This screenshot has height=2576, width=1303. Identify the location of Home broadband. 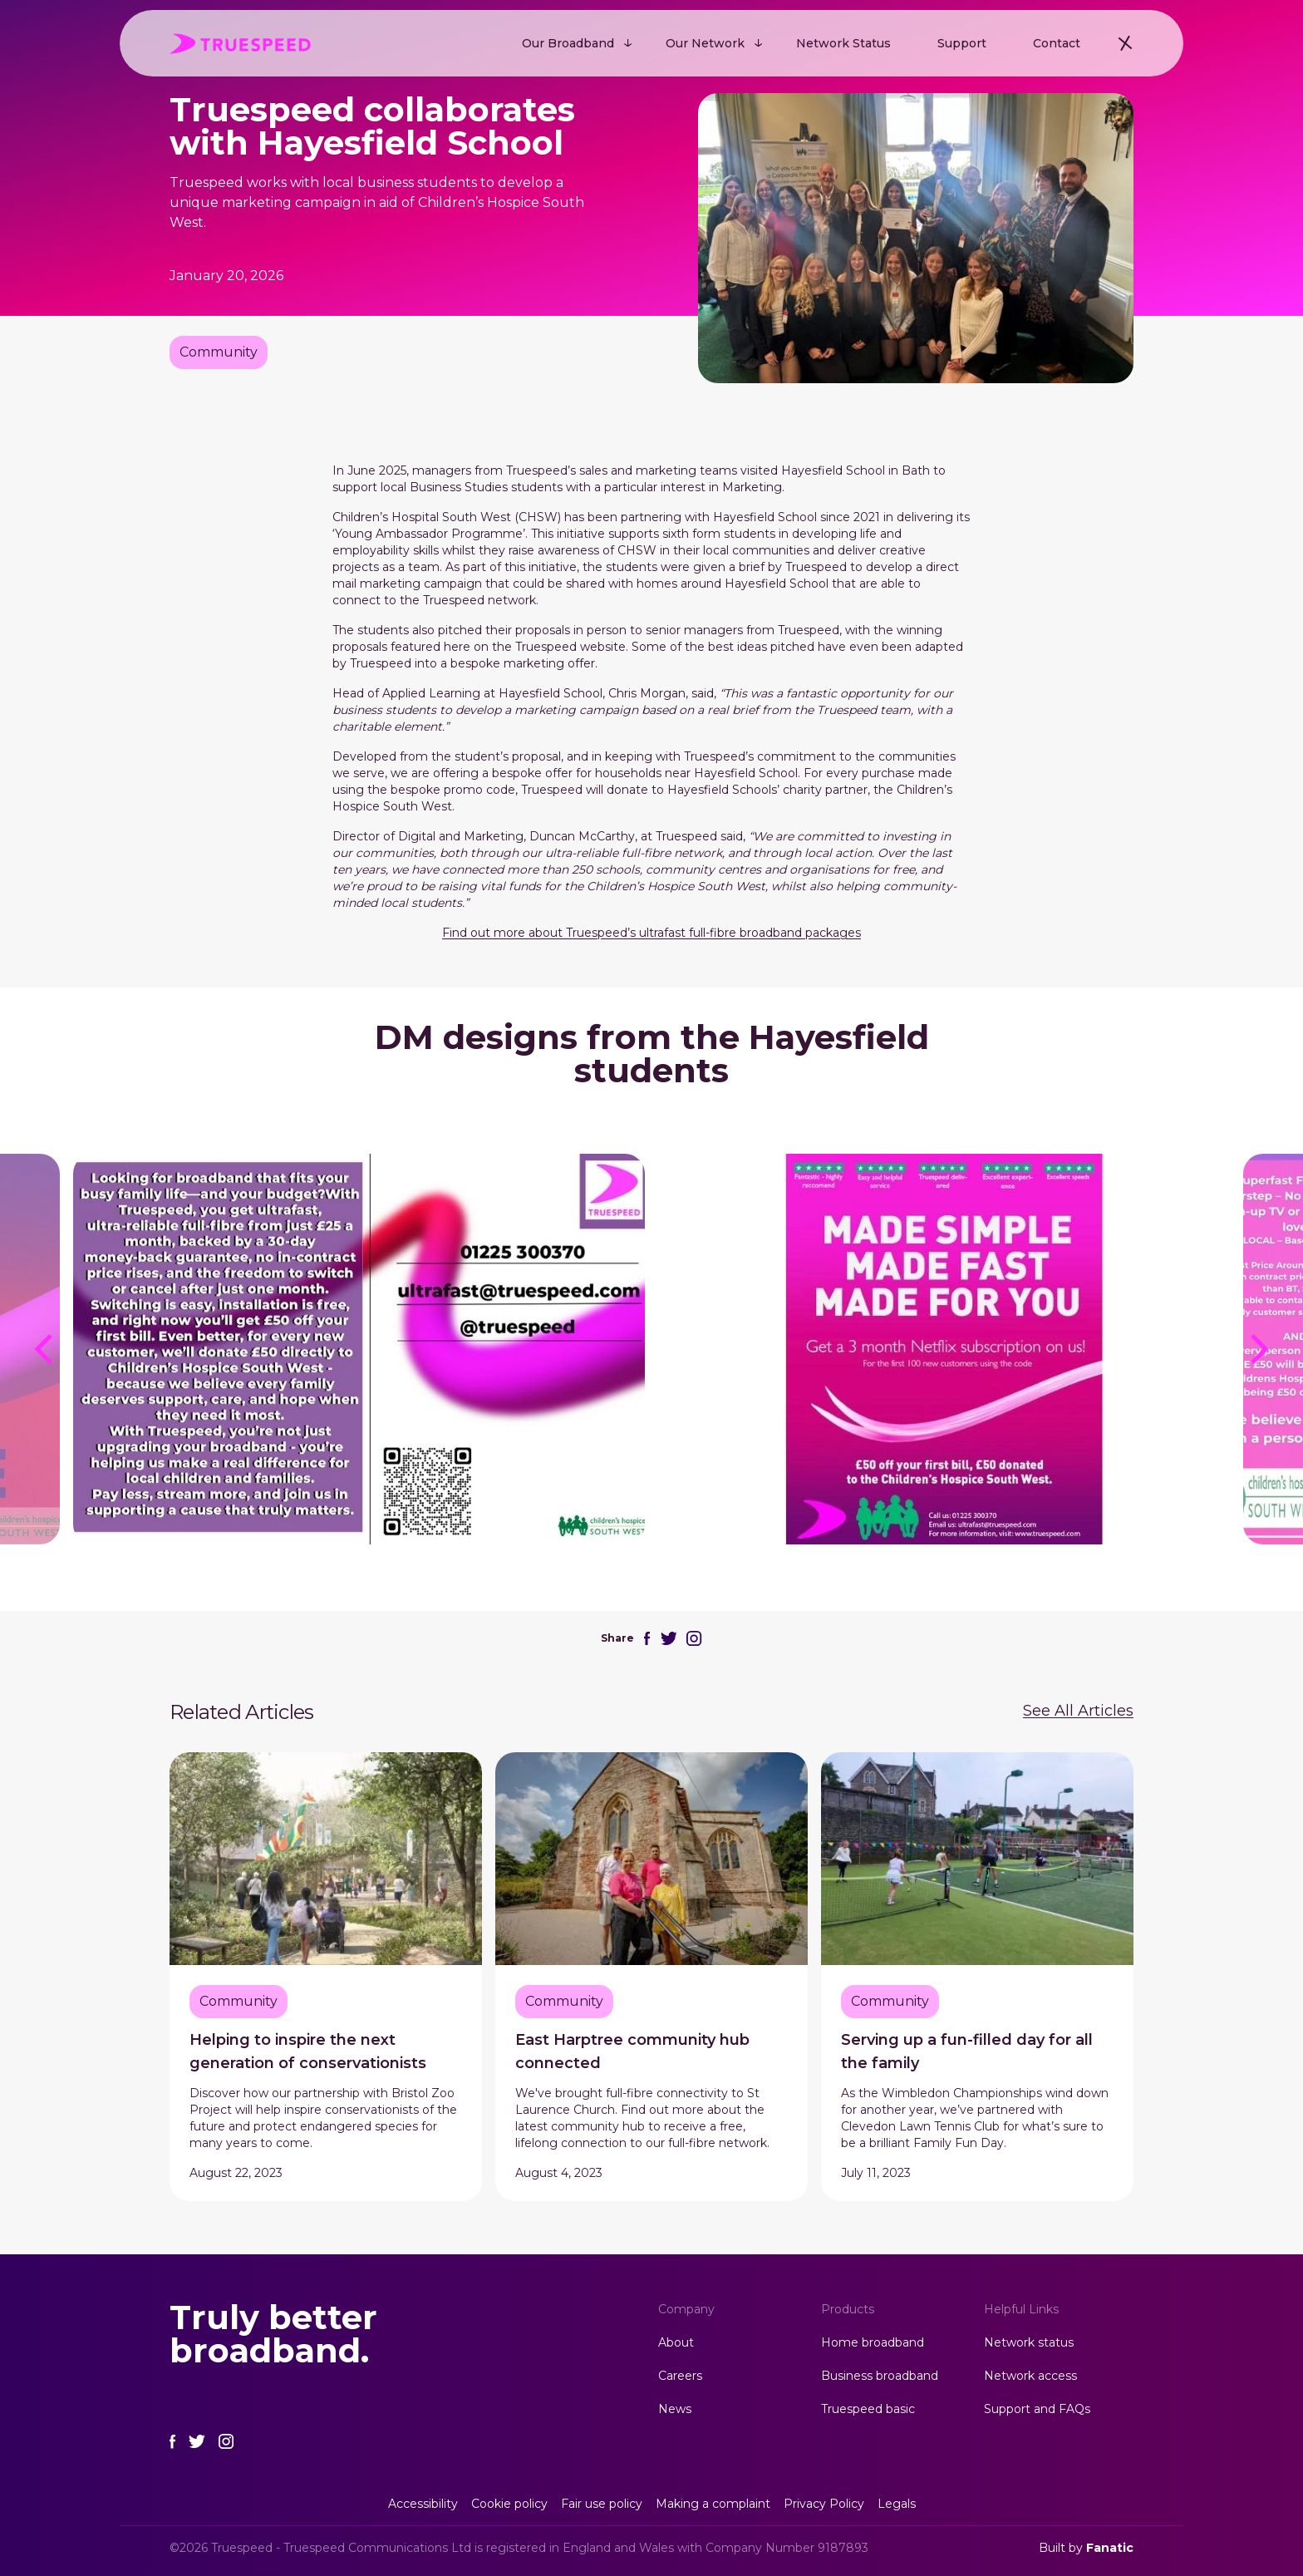
(872, 2342).